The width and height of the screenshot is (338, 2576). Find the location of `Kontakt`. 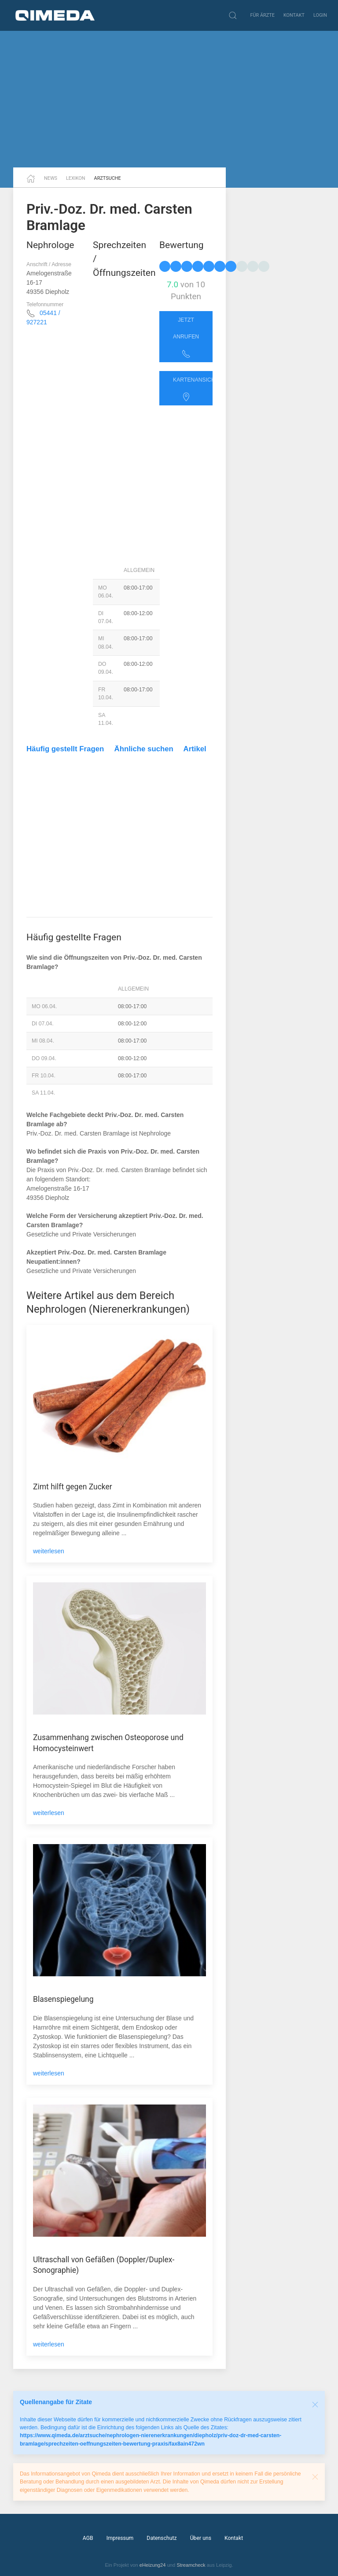

Kontakt is located at coordinates (294, 15).